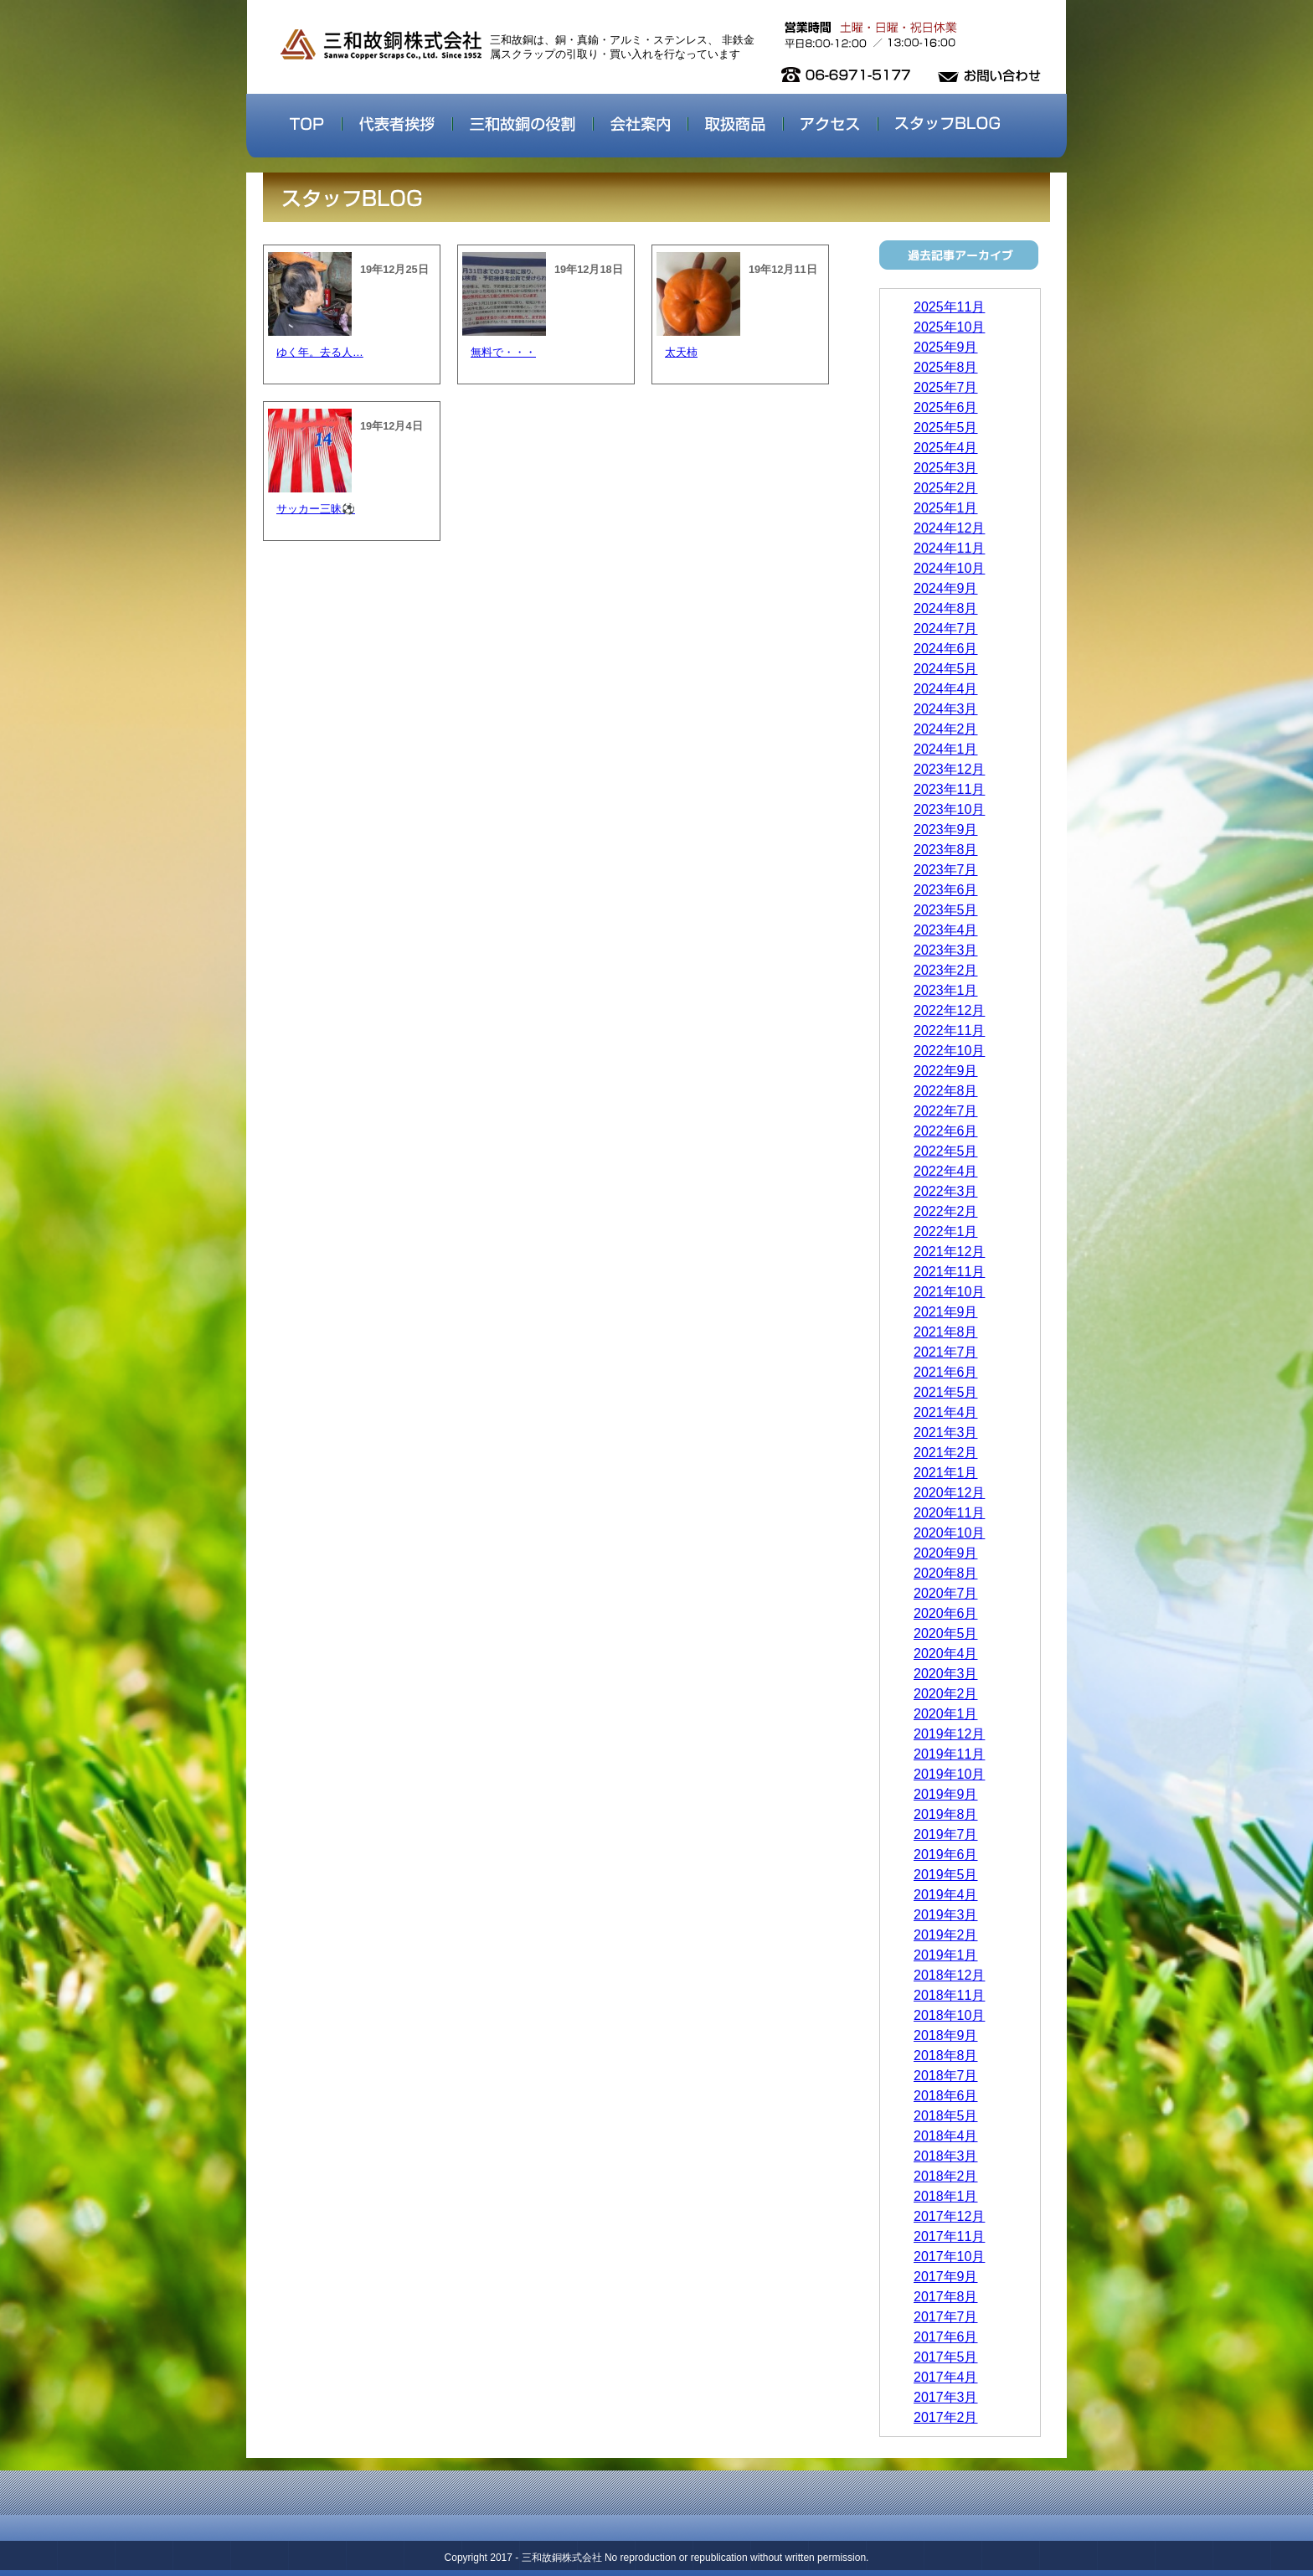 The width and height of the screenshot is (1313, 2576). Describe the element at coordinates (949, 2236) in the screenshot. I see `2017年11月` at that location.